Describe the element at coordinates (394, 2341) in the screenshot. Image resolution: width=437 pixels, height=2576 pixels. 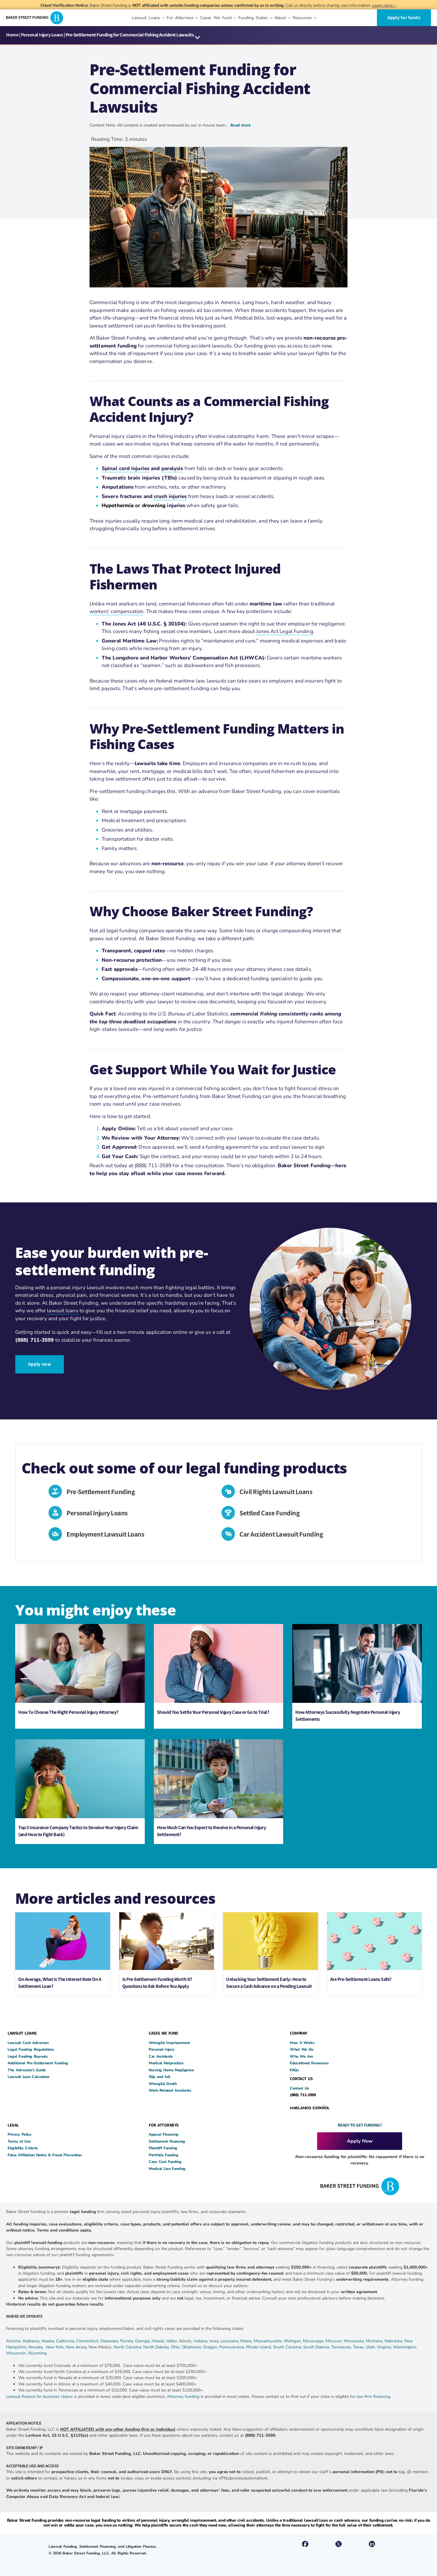
I see `Nebraska,` at that location.